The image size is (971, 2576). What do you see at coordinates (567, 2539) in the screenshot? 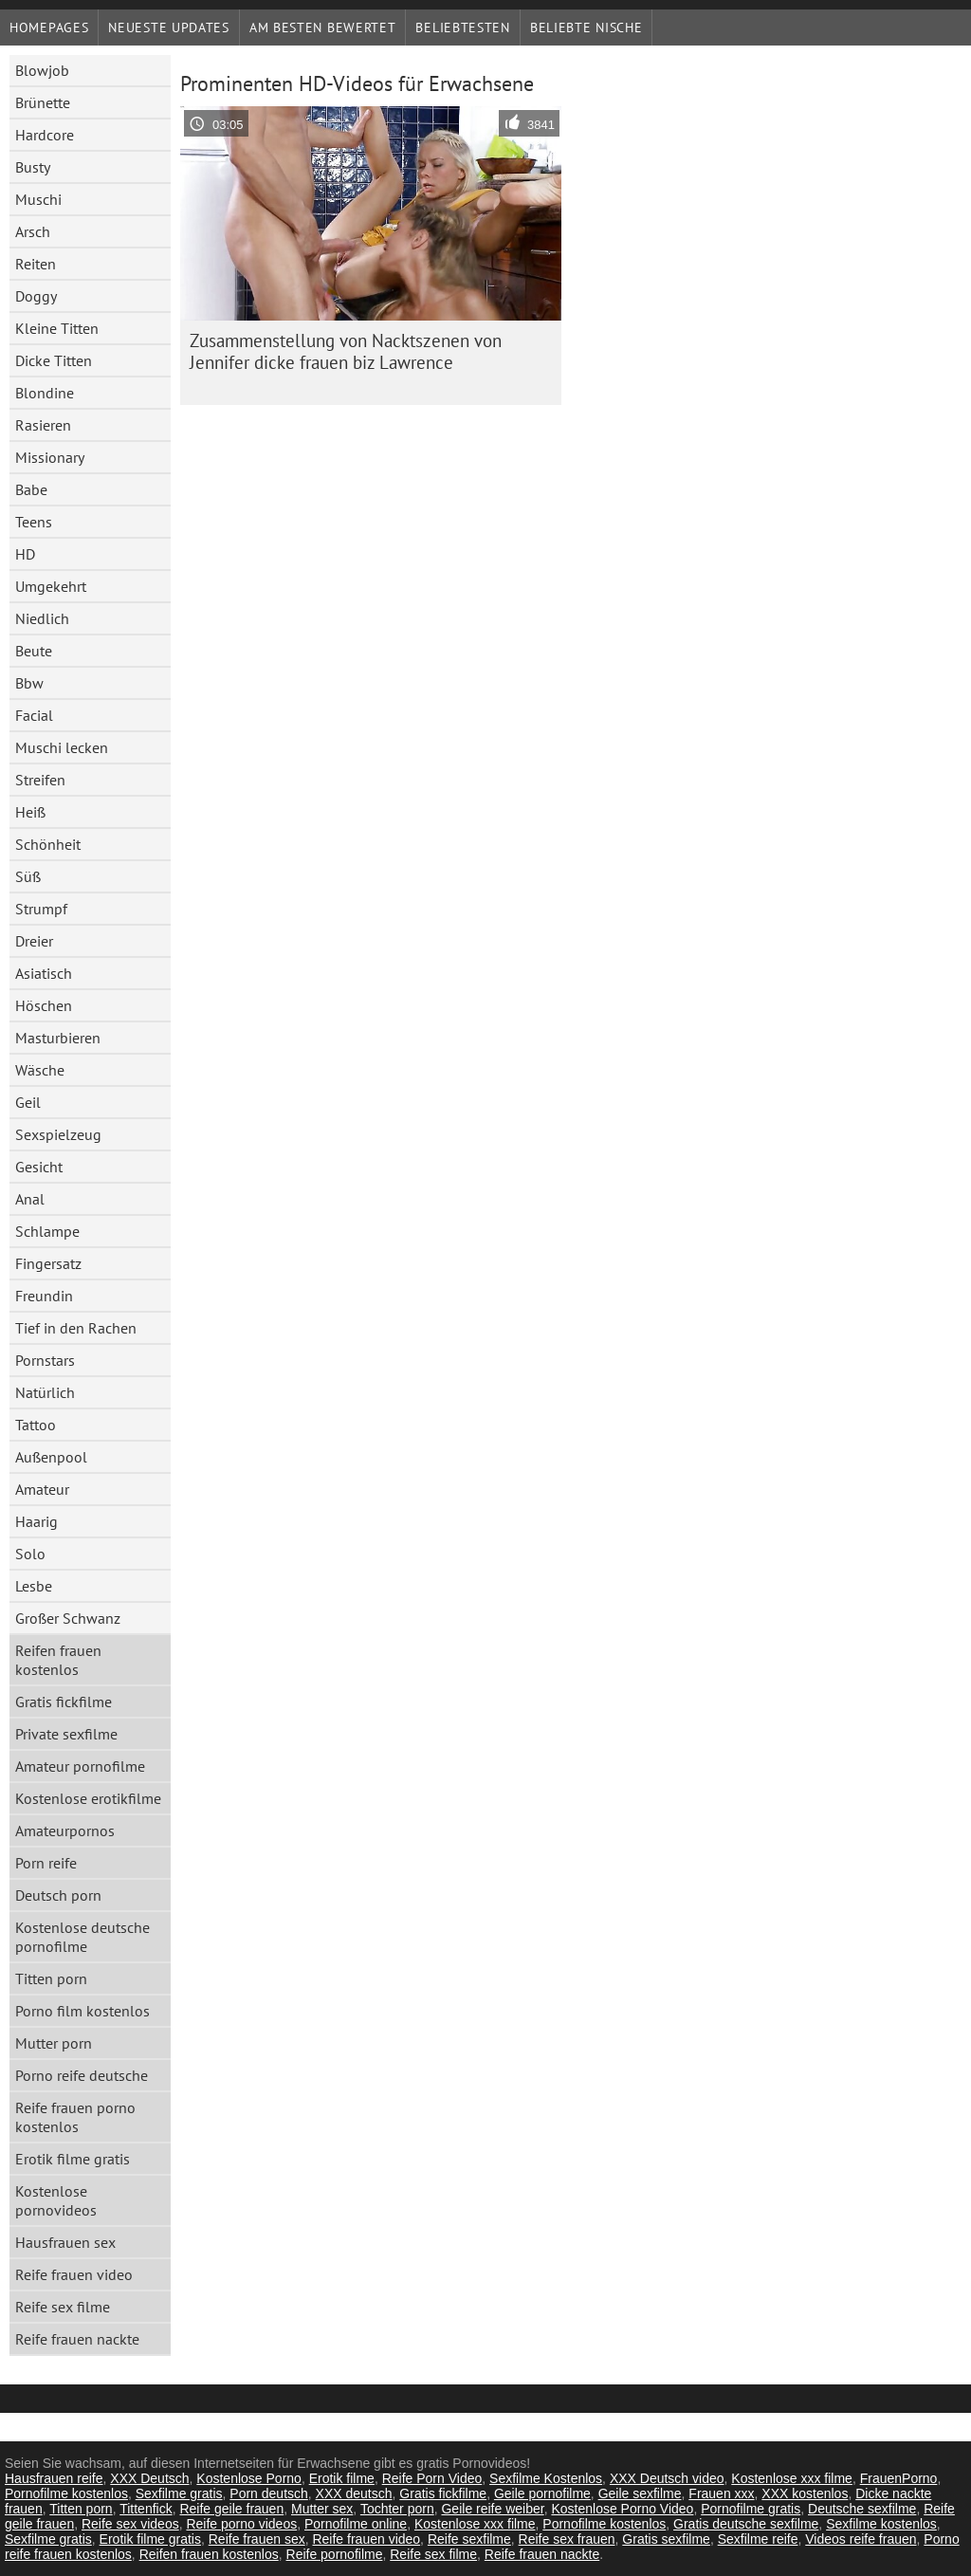
I see `Reife sex frauen` at bounding box center [567, 2539].